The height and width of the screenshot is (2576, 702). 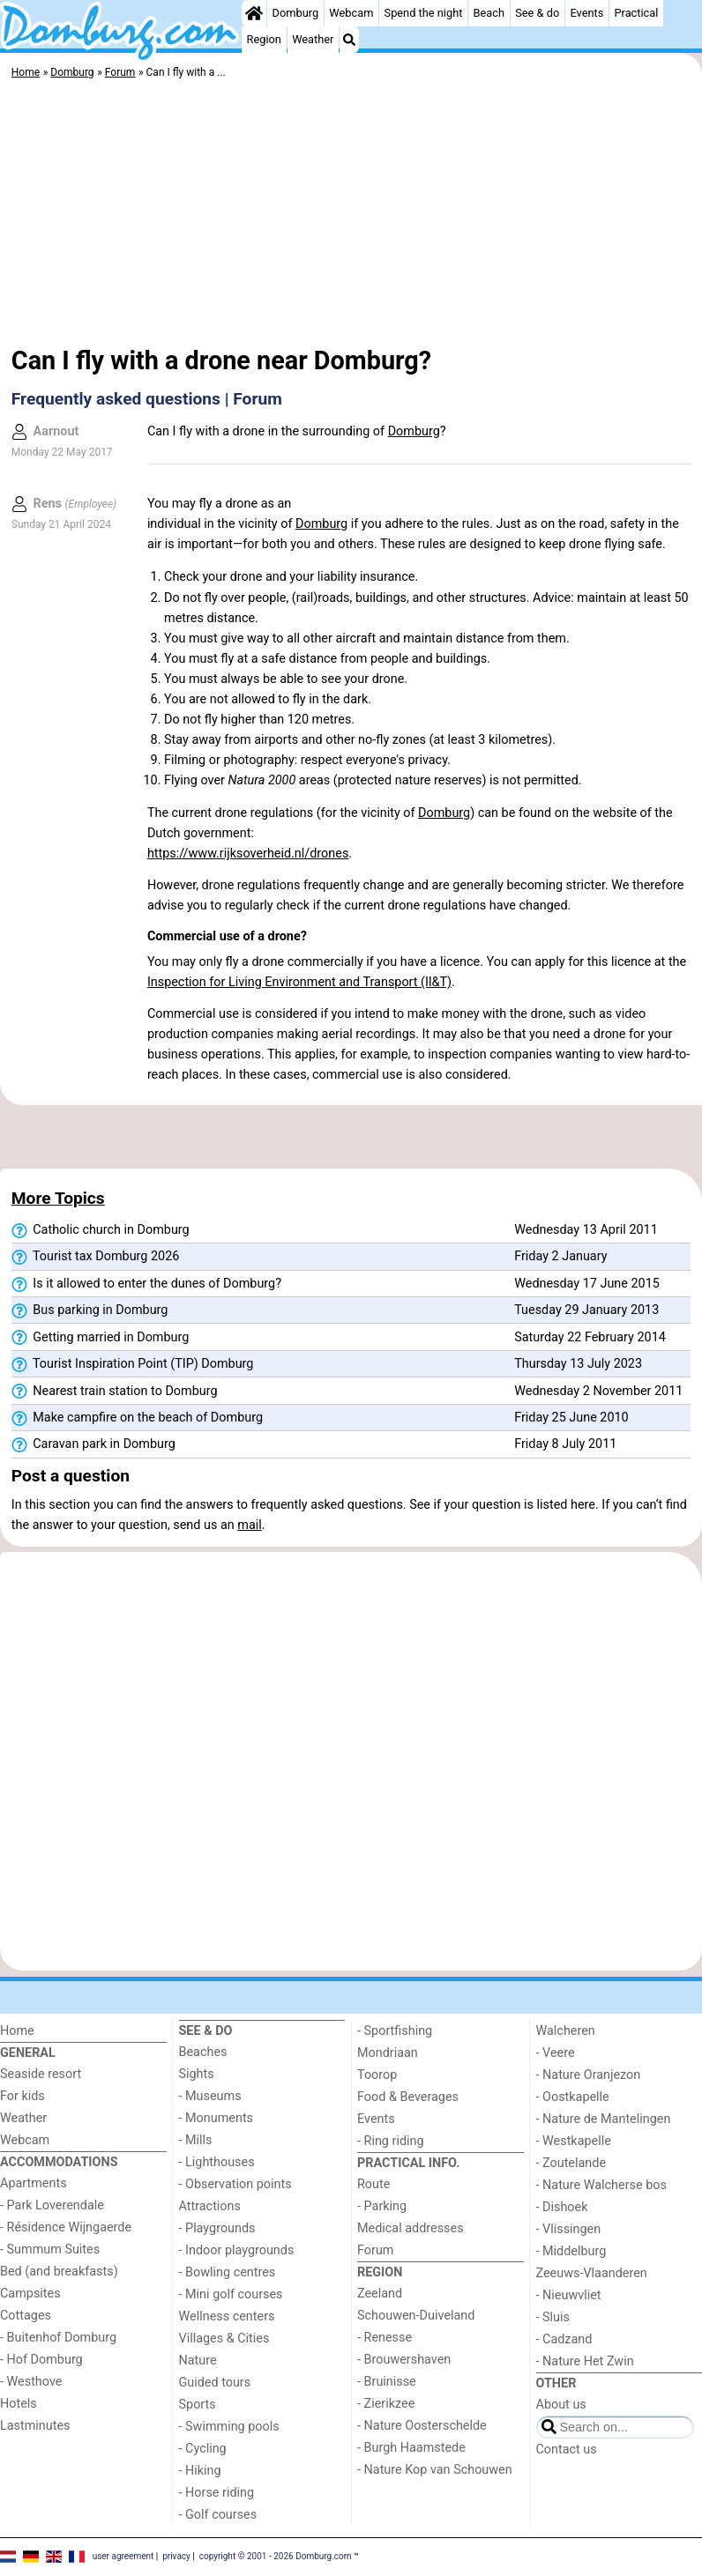 What do you see at coordinates (59, 2271) in the screenshot?
I see `Bed (and breakfasts)` at bounding box center [59, 2271].